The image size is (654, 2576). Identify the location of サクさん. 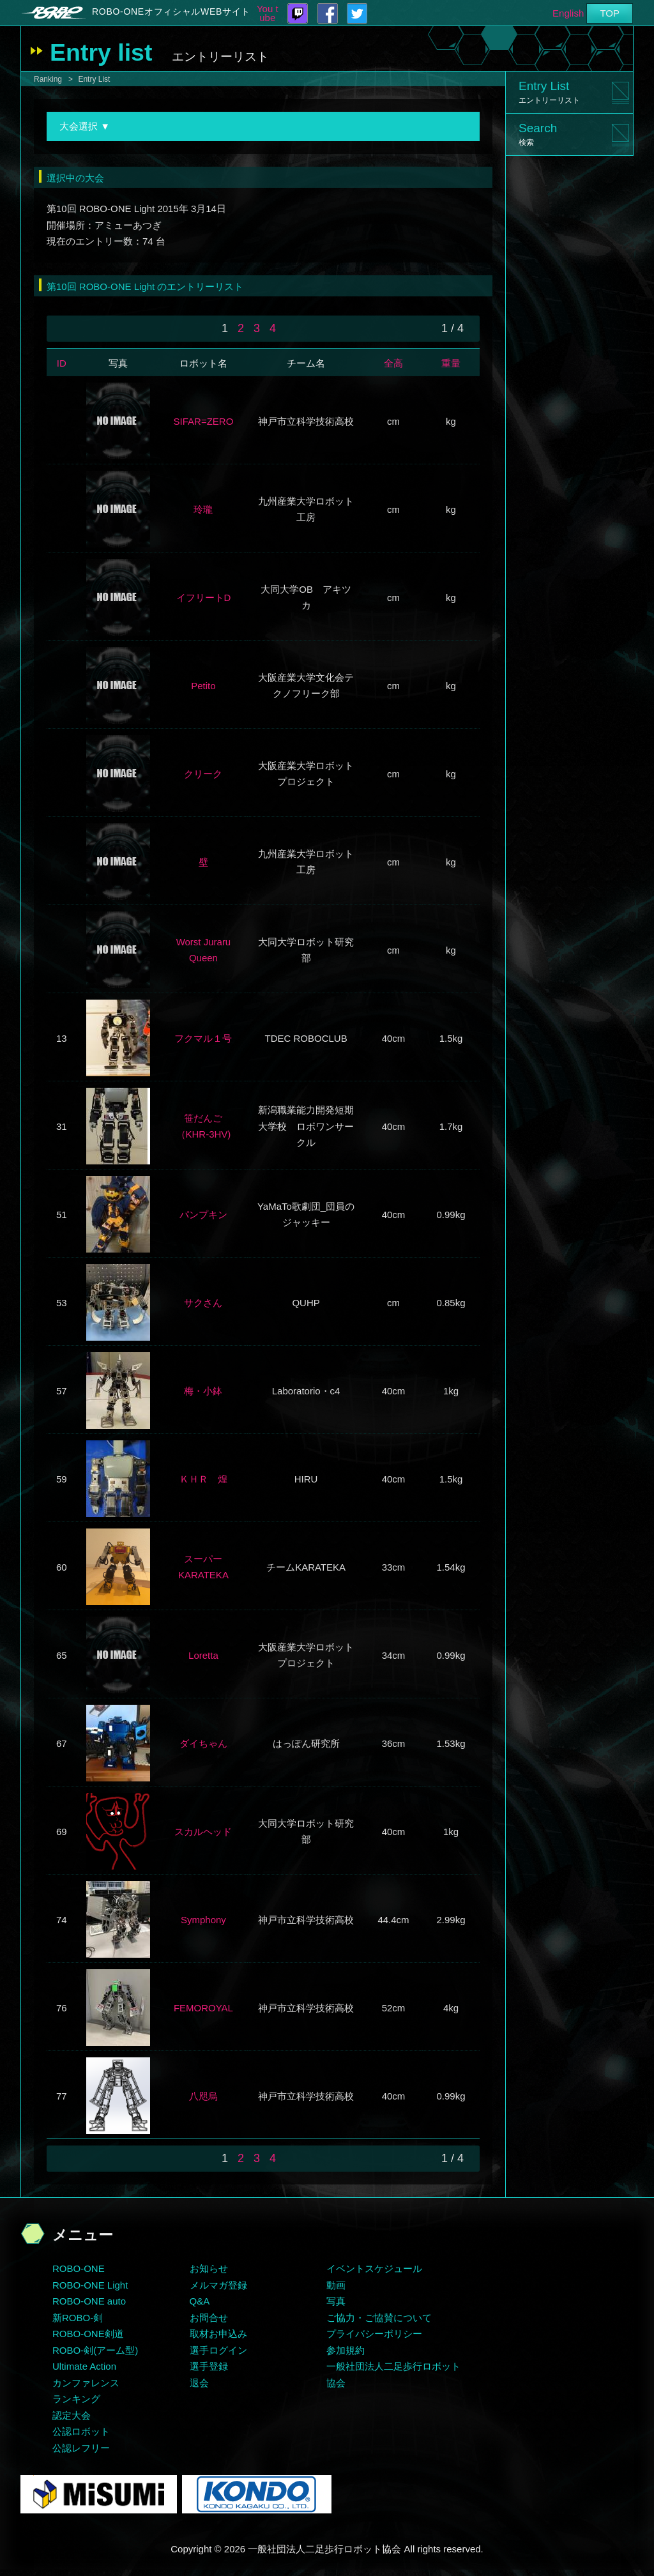
(203, 1302).